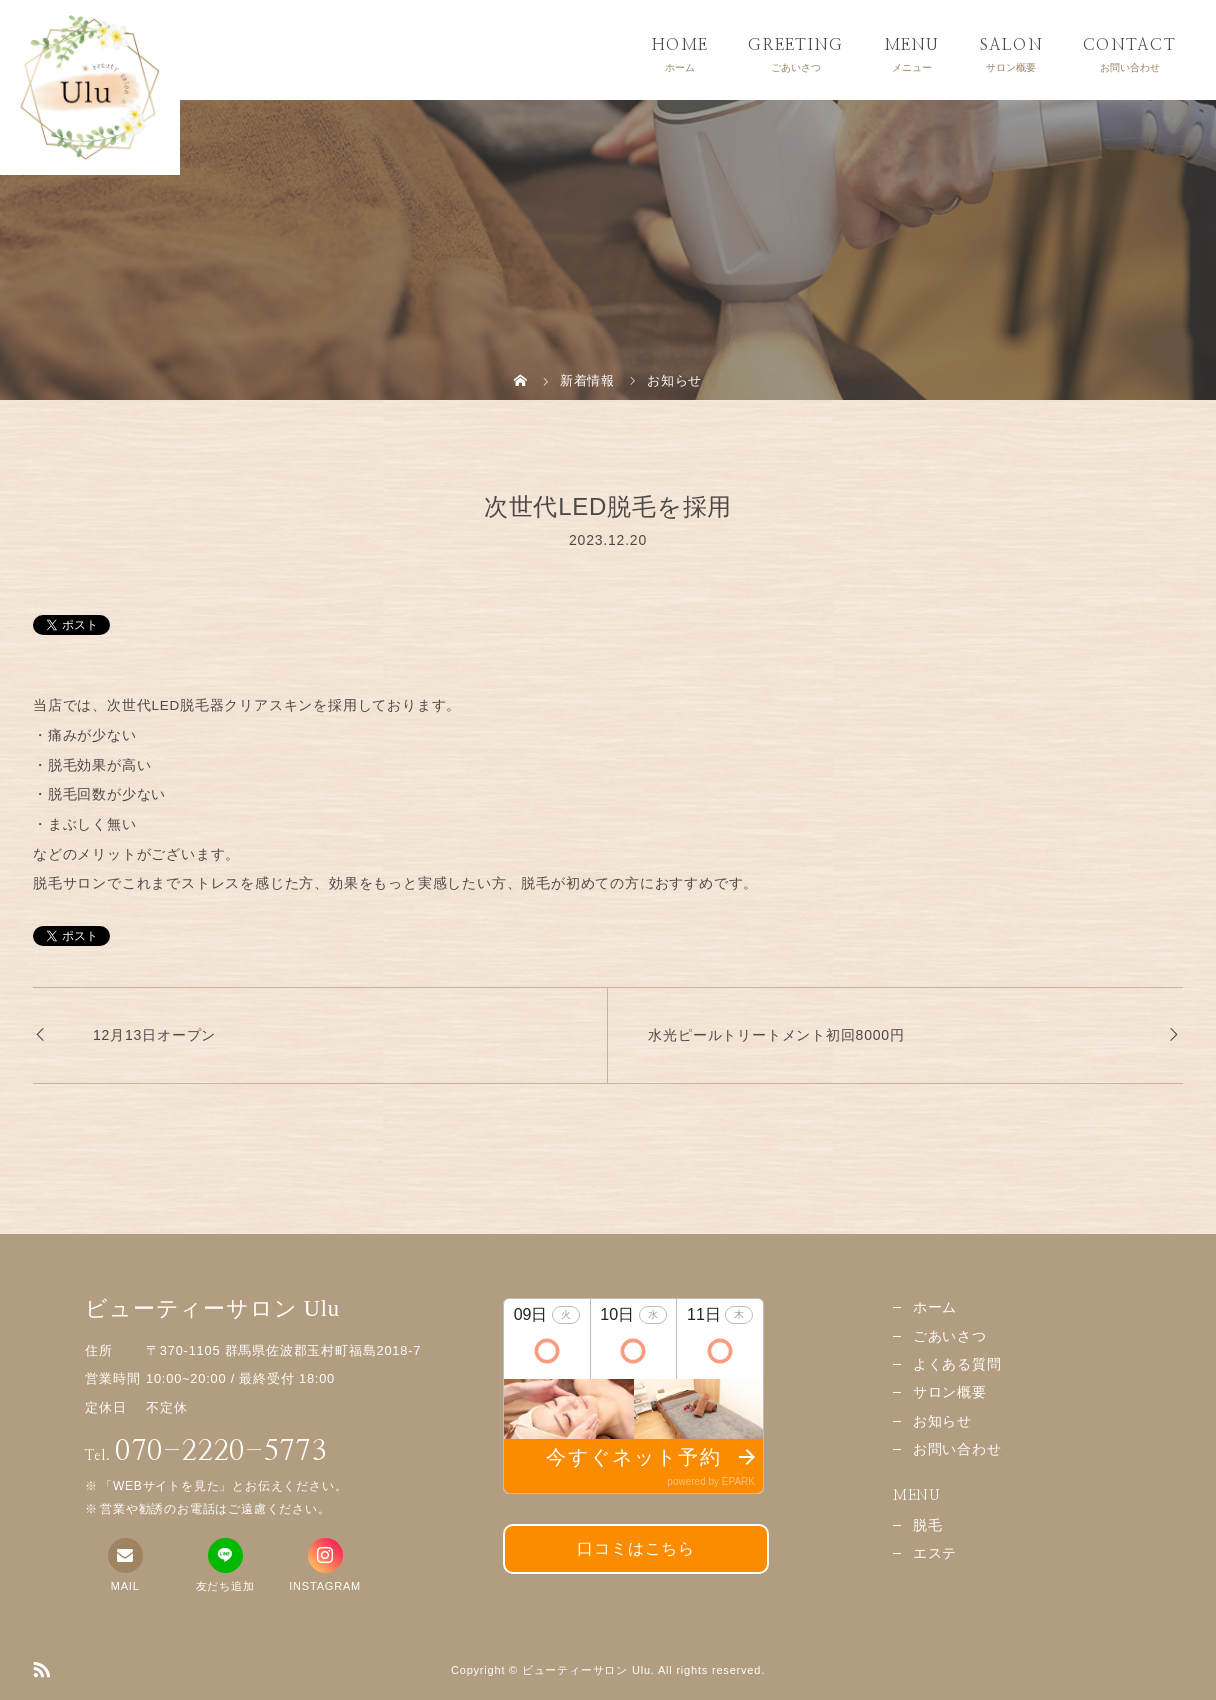  Describe the element at coordinates (957, 1364) in the screenshot. I see `よくある質問` at that location.